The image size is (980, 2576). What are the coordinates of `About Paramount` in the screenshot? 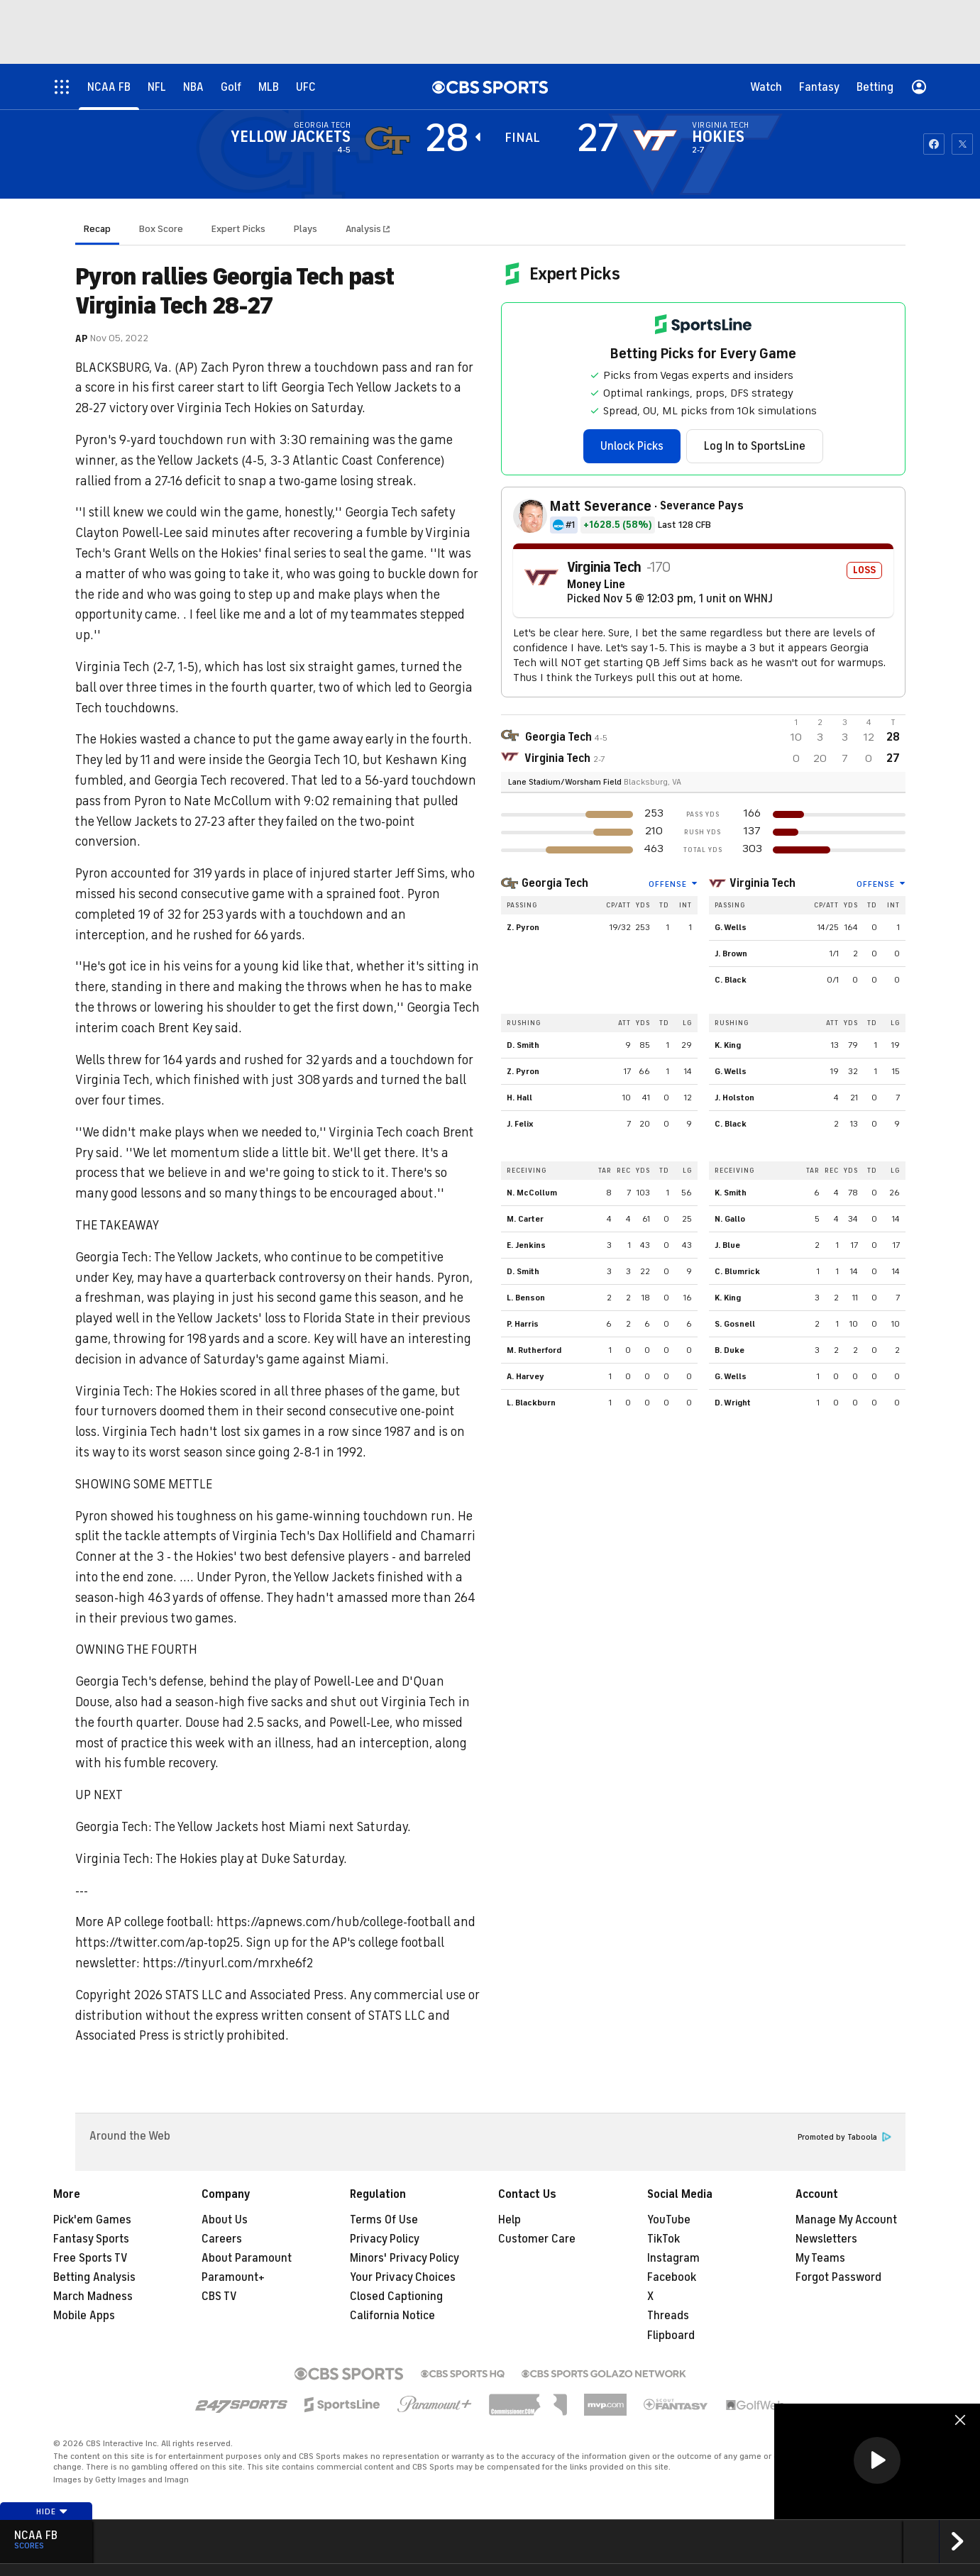 It's located at (247, 2258).